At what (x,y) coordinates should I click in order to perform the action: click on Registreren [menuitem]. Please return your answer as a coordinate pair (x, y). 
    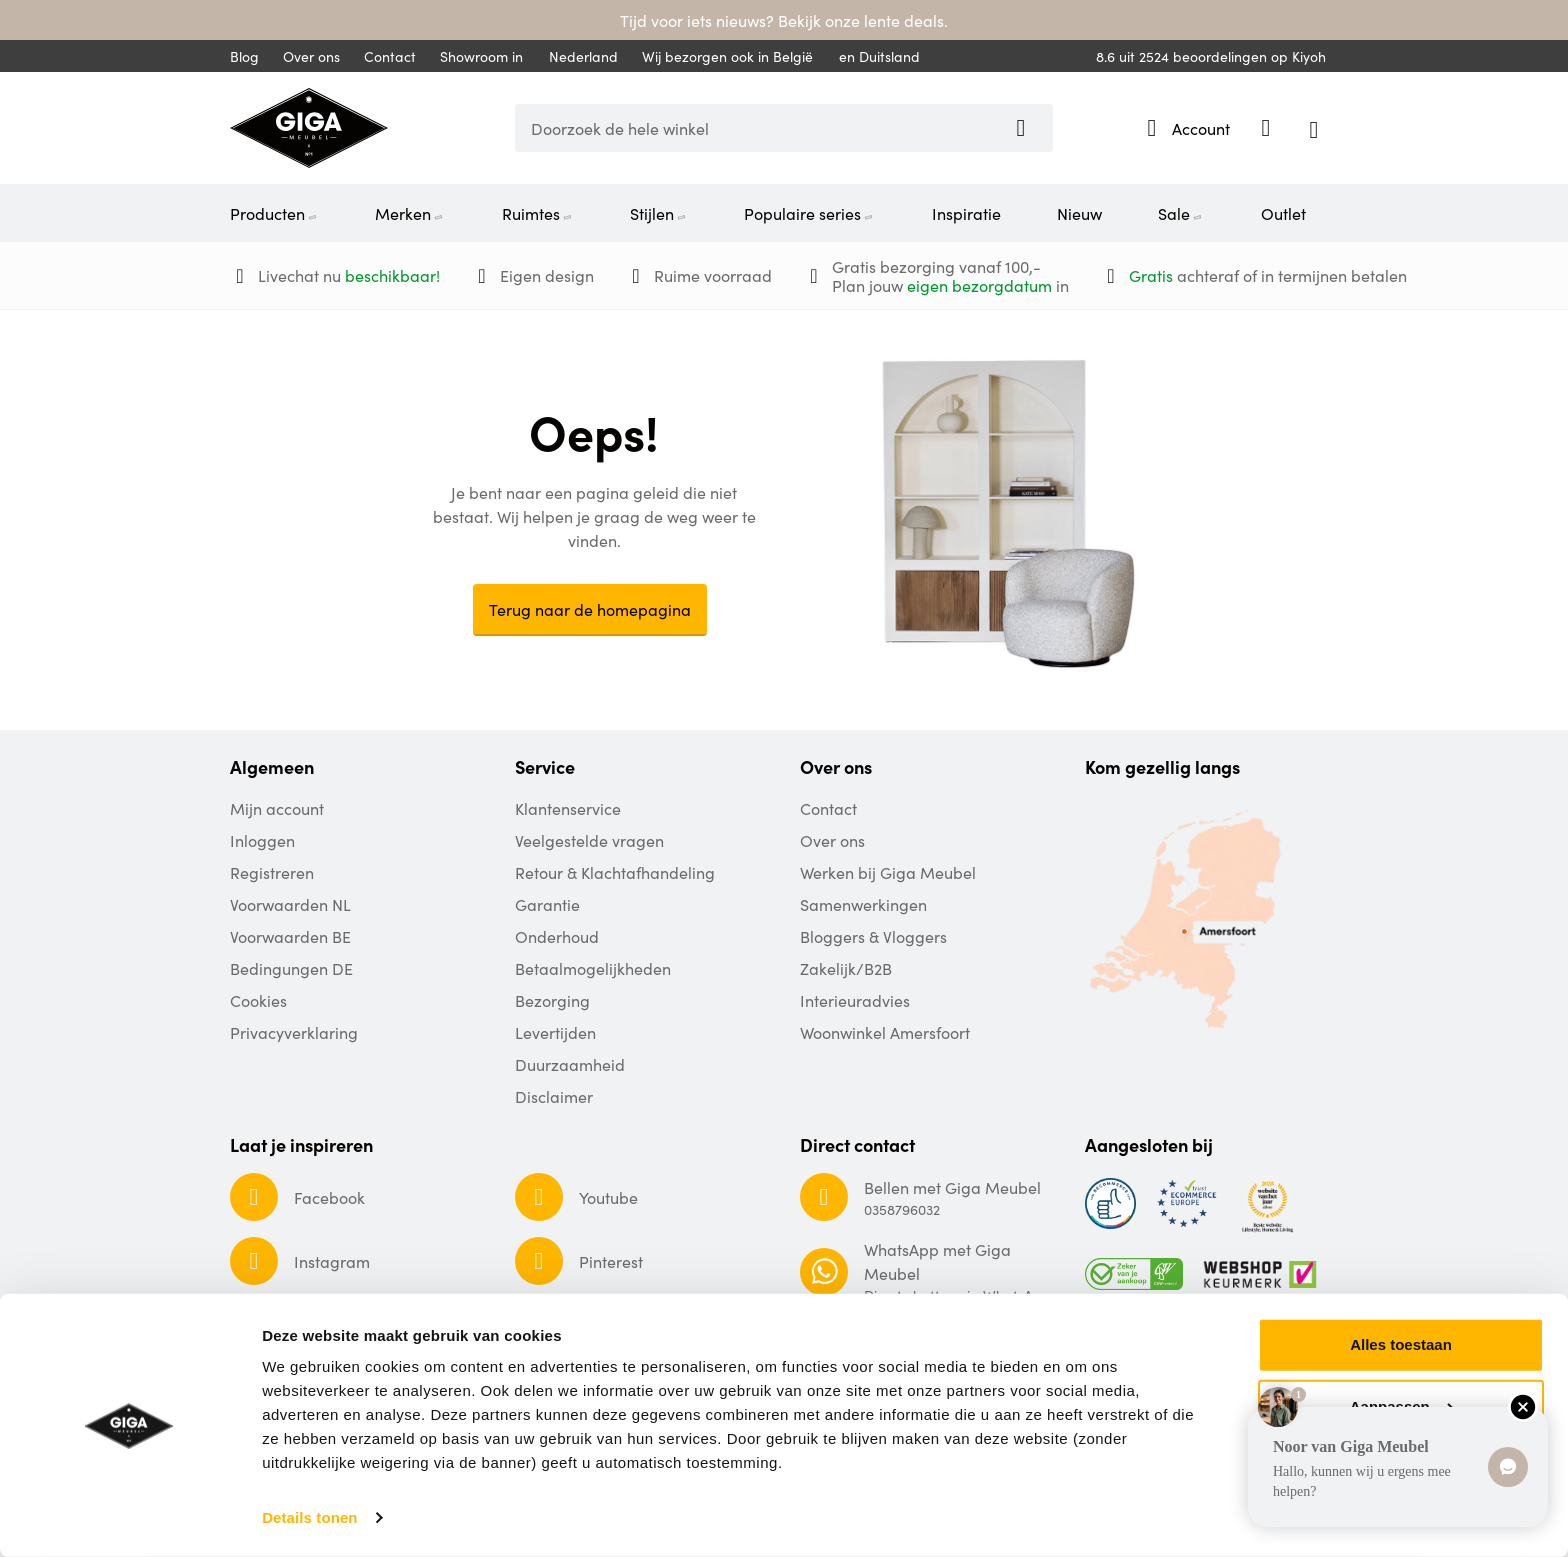
    Looking at the image, I should click on (272, 872).